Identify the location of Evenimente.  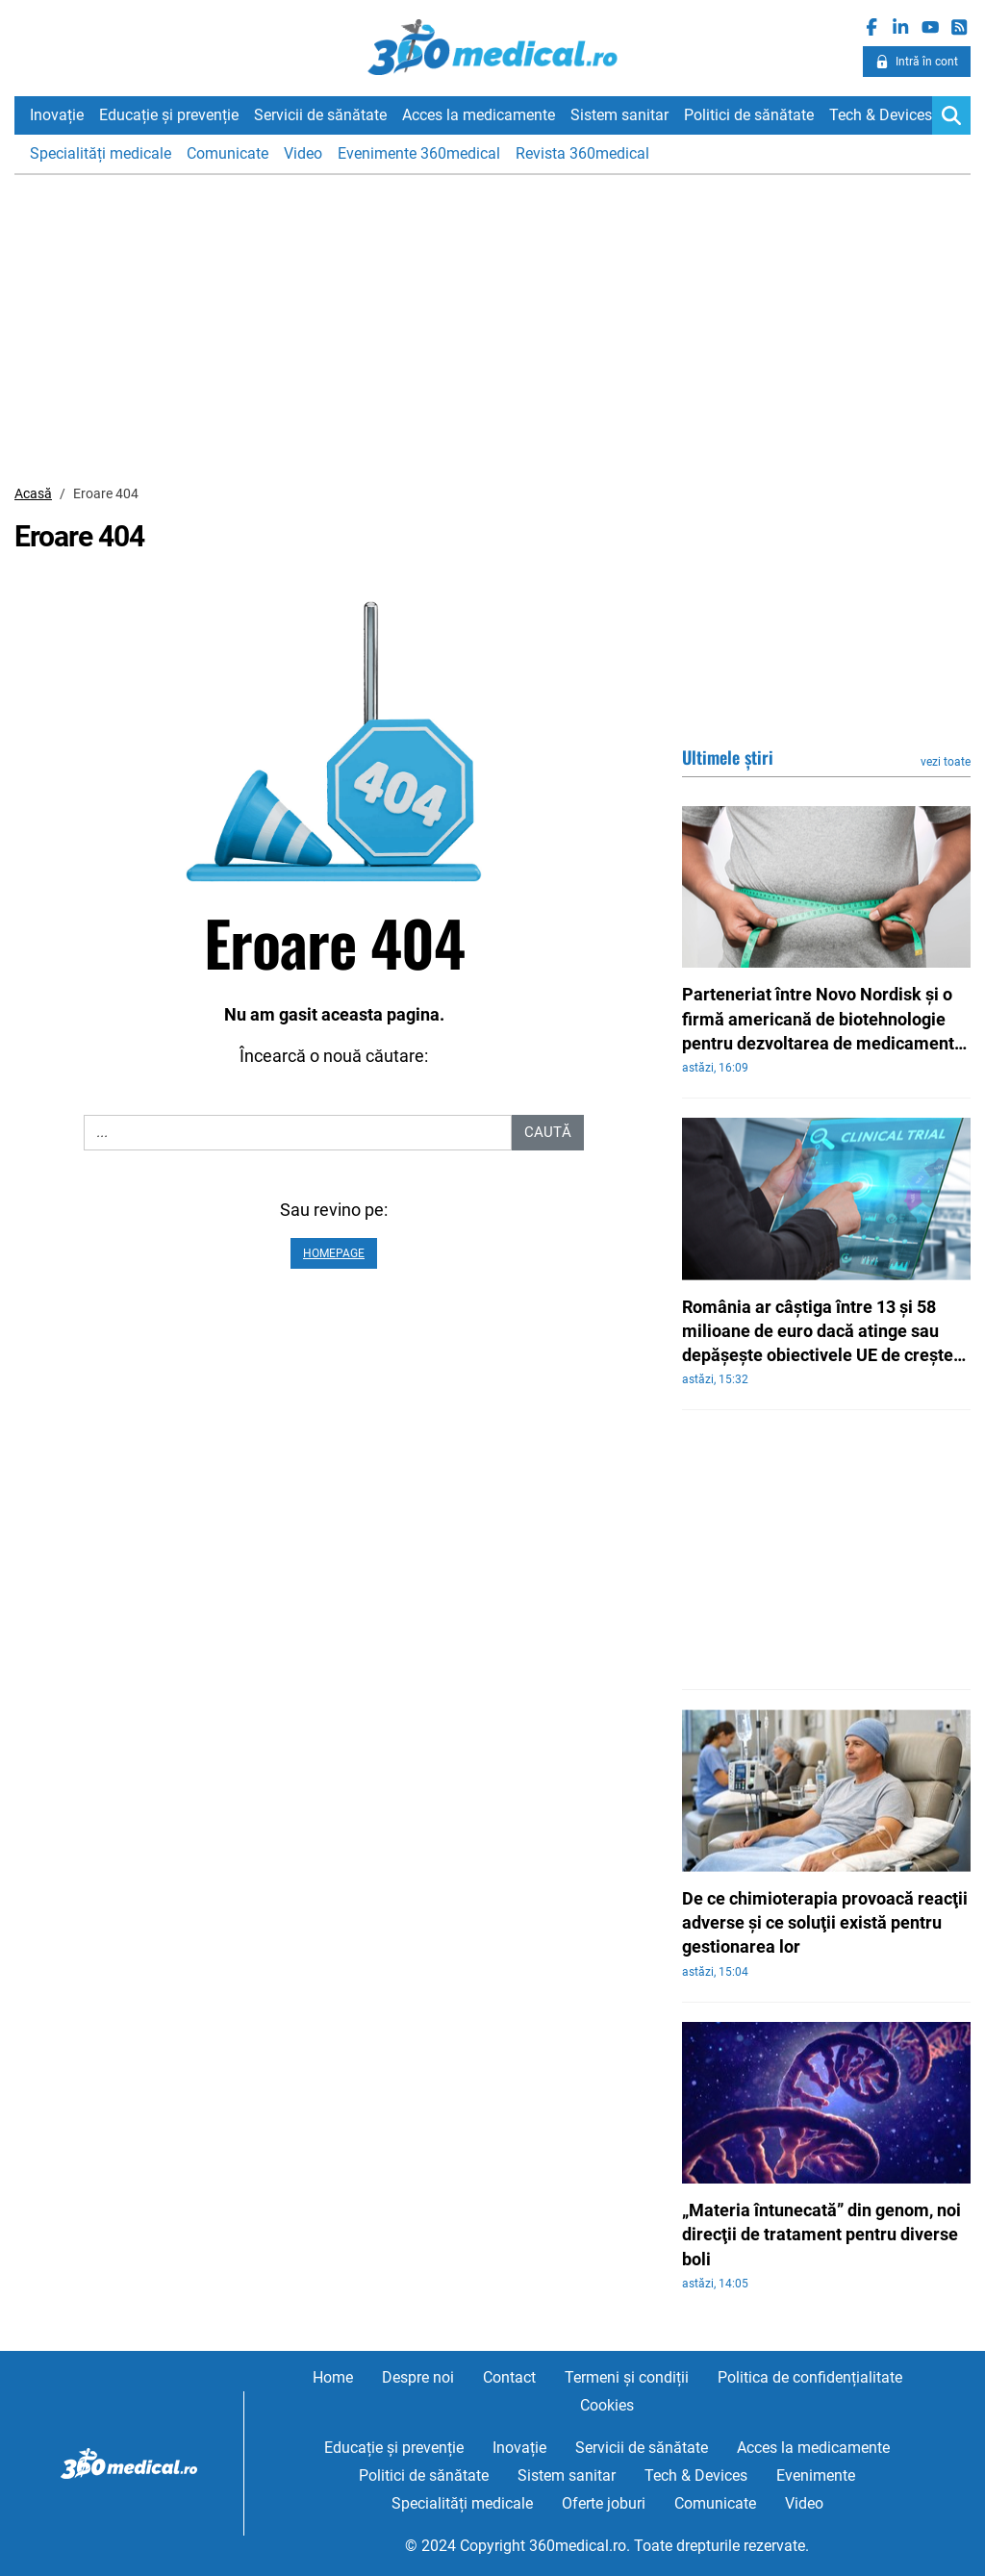
(815, 2475).